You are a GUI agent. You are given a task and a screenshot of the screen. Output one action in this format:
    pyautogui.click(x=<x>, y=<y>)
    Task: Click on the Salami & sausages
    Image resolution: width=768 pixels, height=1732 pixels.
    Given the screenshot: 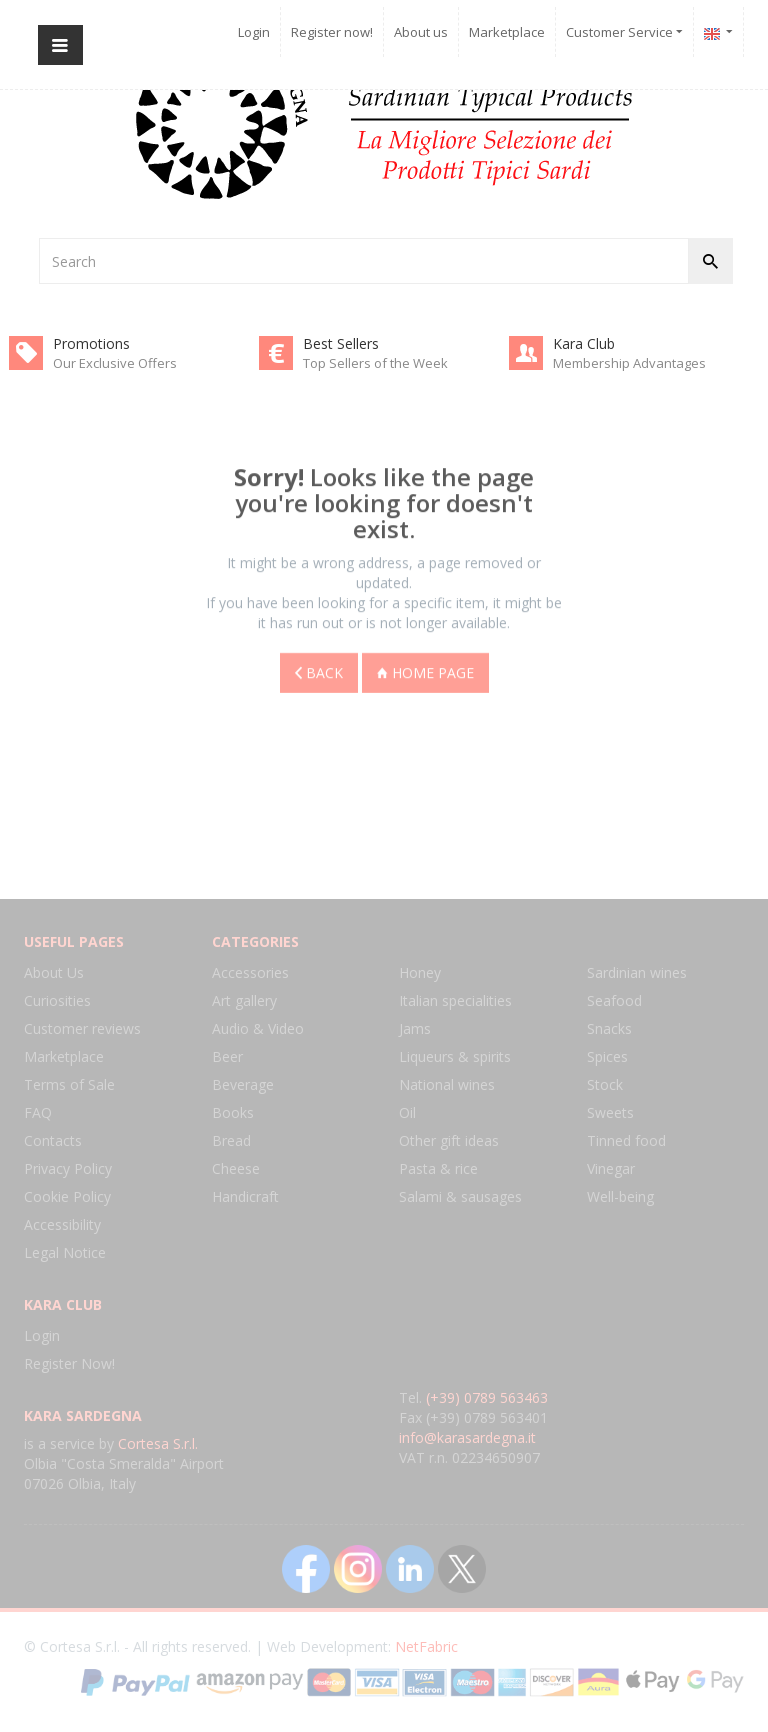 What is the action you would take?
    pyautogui.click(x=460, y=1196)
    